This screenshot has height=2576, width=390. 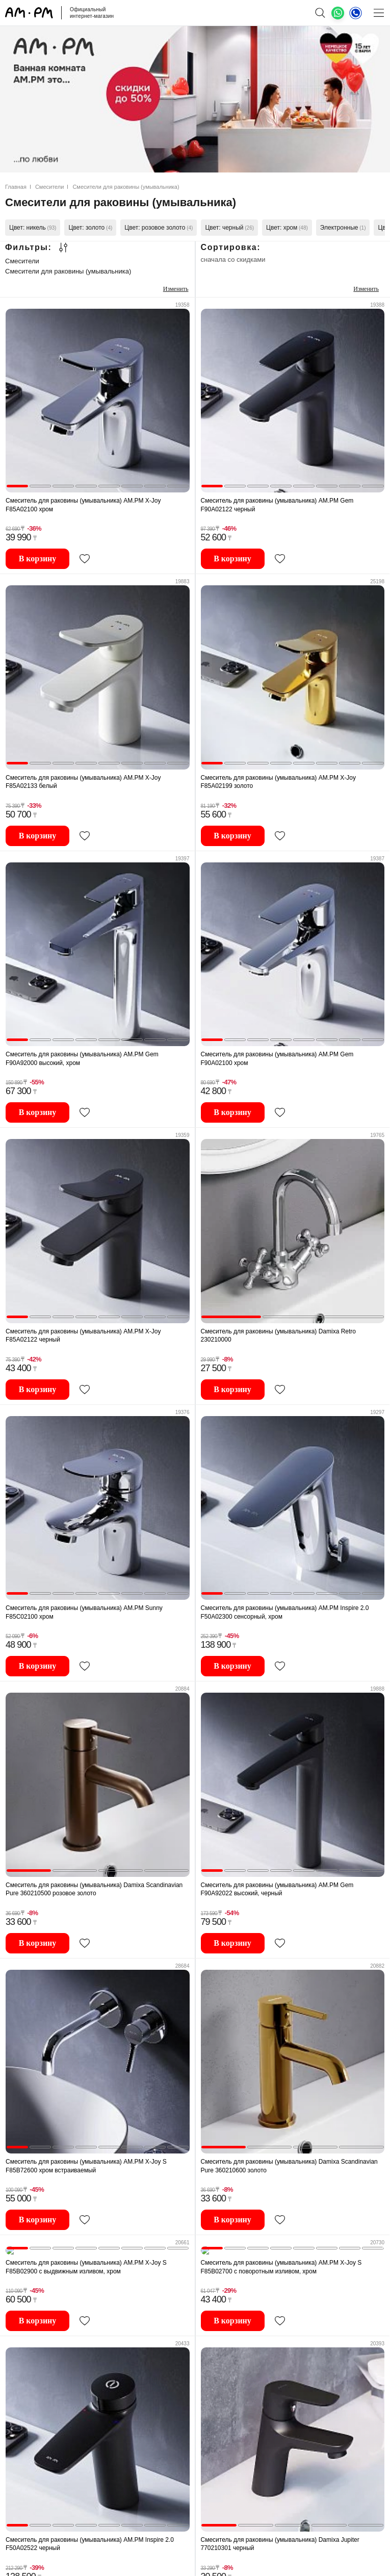 I want to click on Смеситель для раковины (умывальника) Damixa Scandinavian Pure 360210600 золото, so click(x=289, y=2166).